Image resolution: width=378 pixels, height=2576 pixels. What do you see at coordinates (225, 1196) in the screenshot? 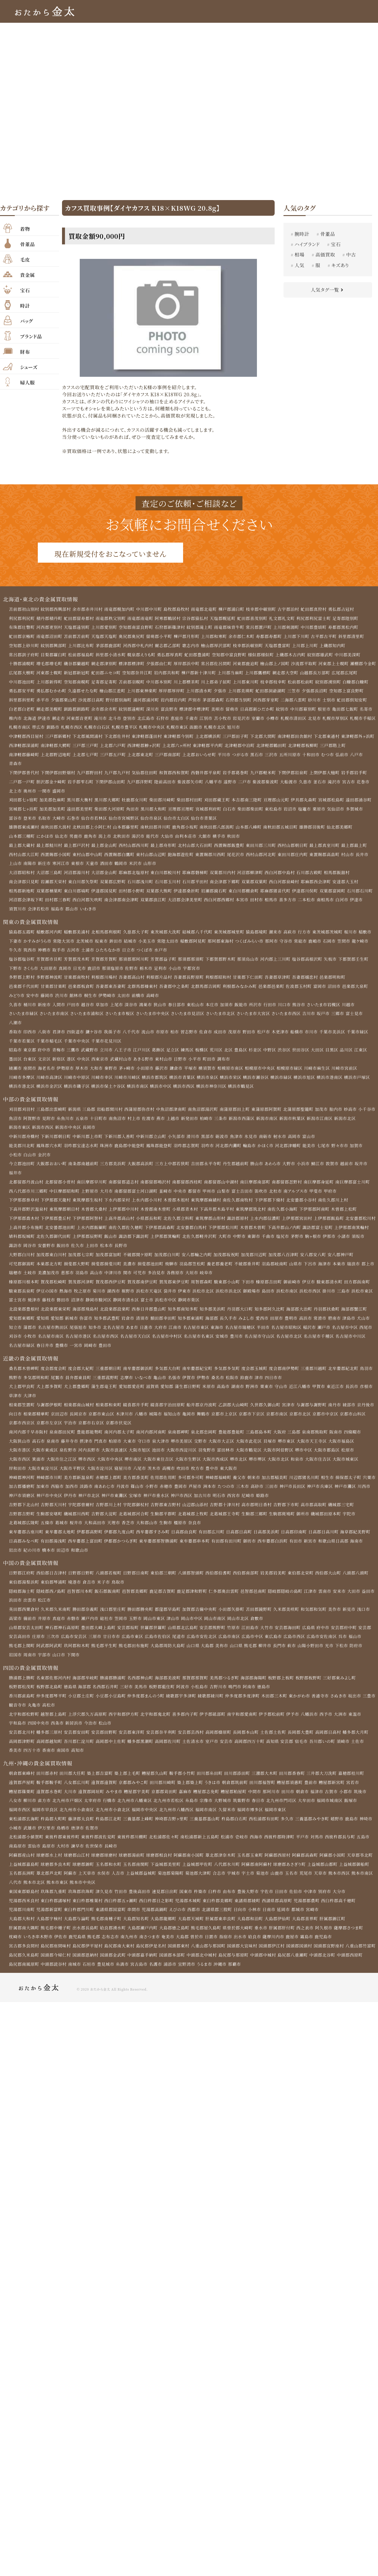
I see `山梨市` at bounding box center [225, 1196].